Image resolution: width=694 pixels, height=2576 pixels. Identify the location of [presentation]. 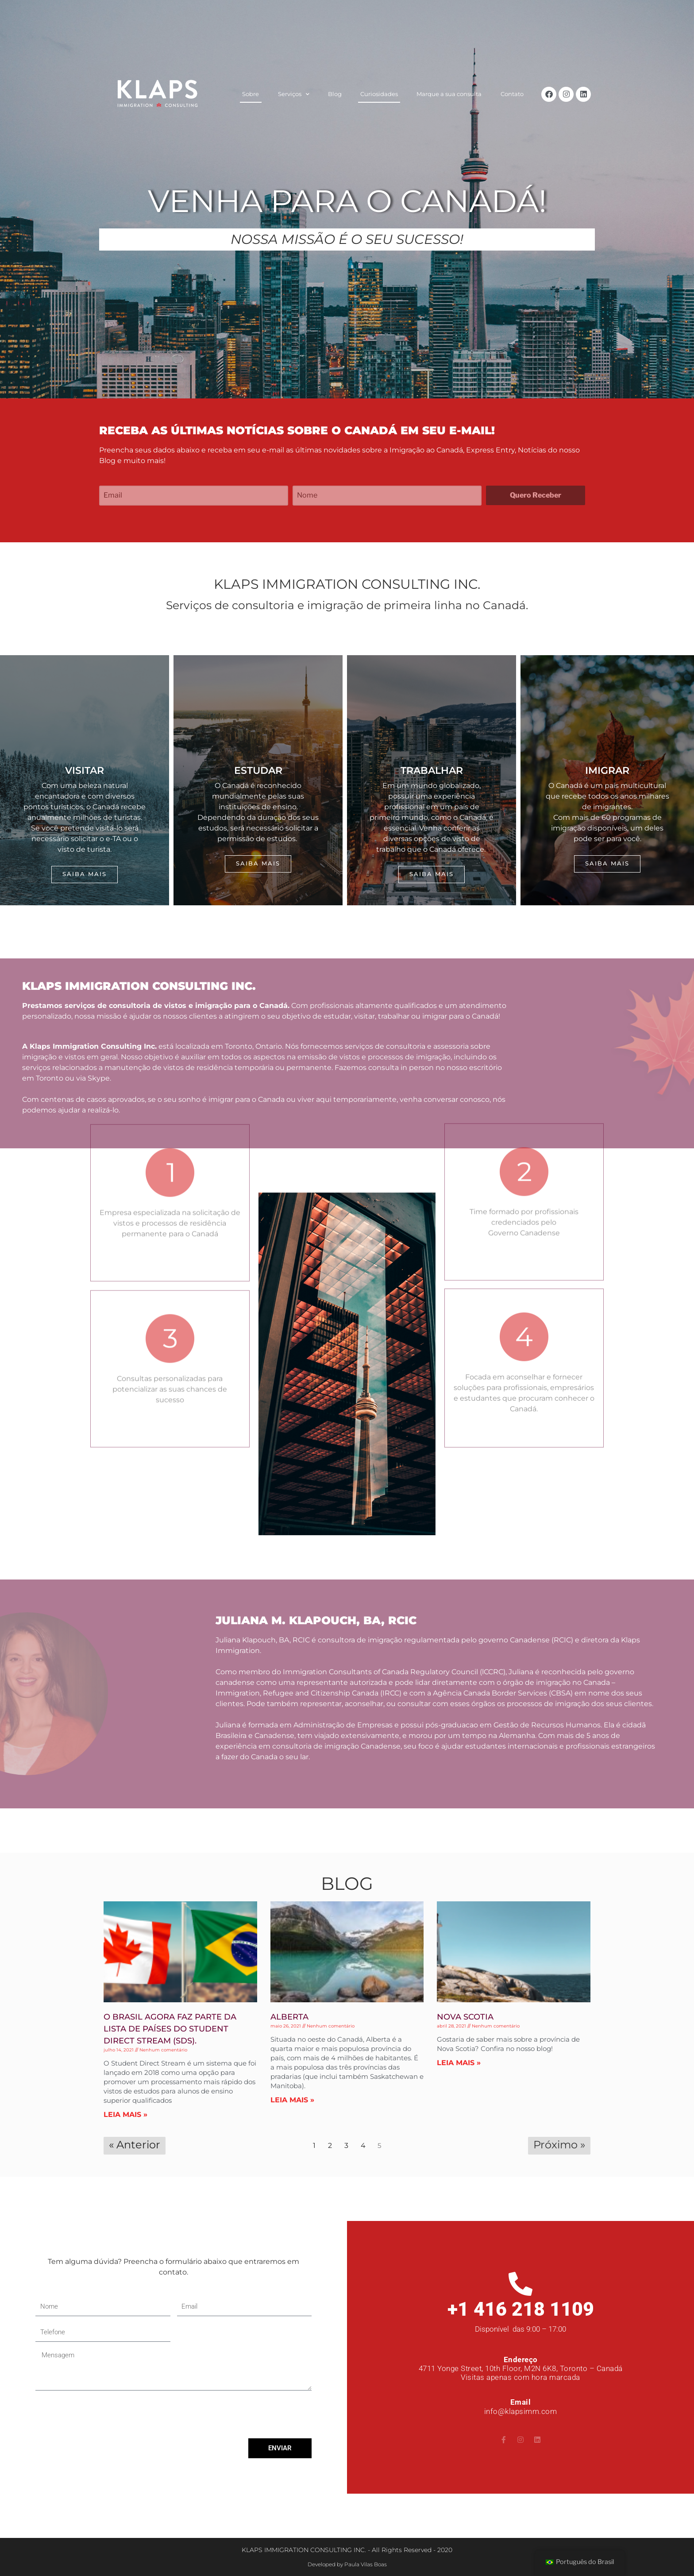
(102, 2414).